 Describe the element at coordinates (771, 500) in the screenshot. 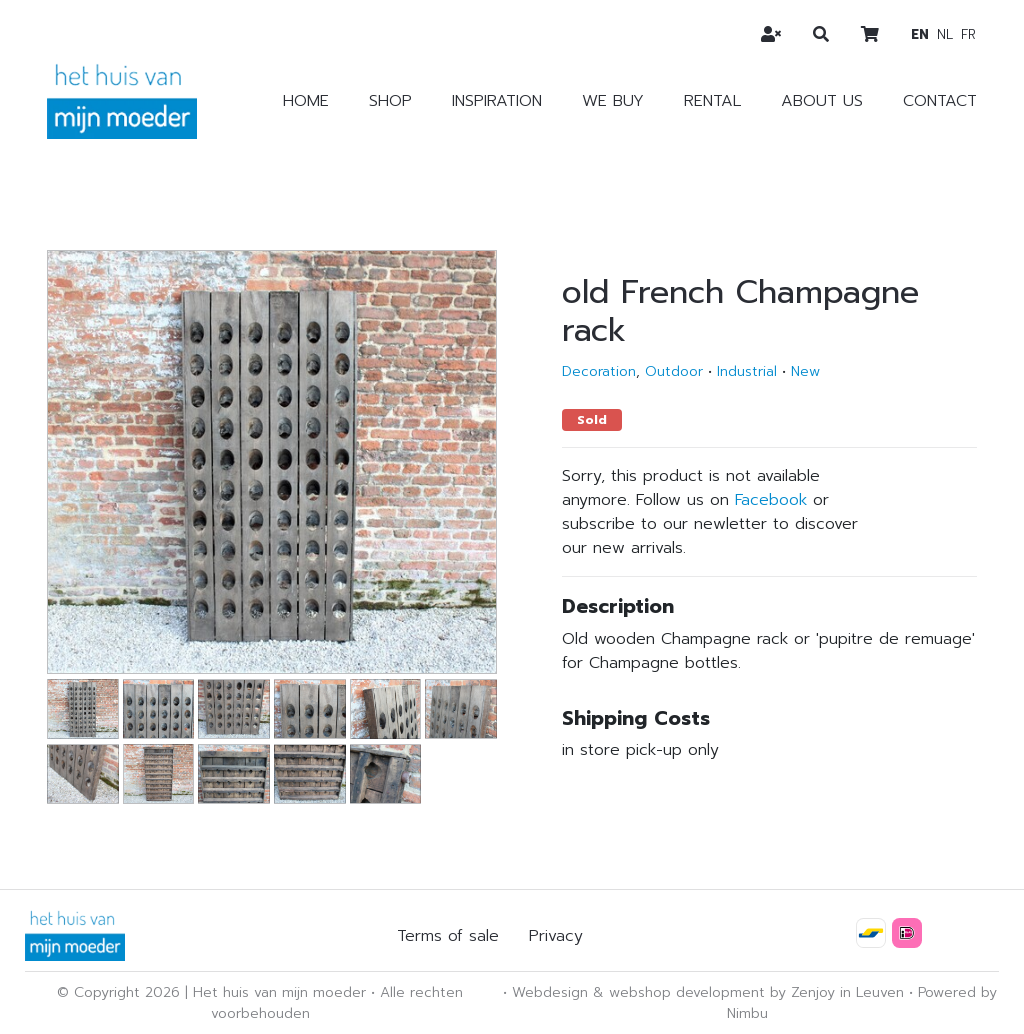

I see `Facebook` at that location.